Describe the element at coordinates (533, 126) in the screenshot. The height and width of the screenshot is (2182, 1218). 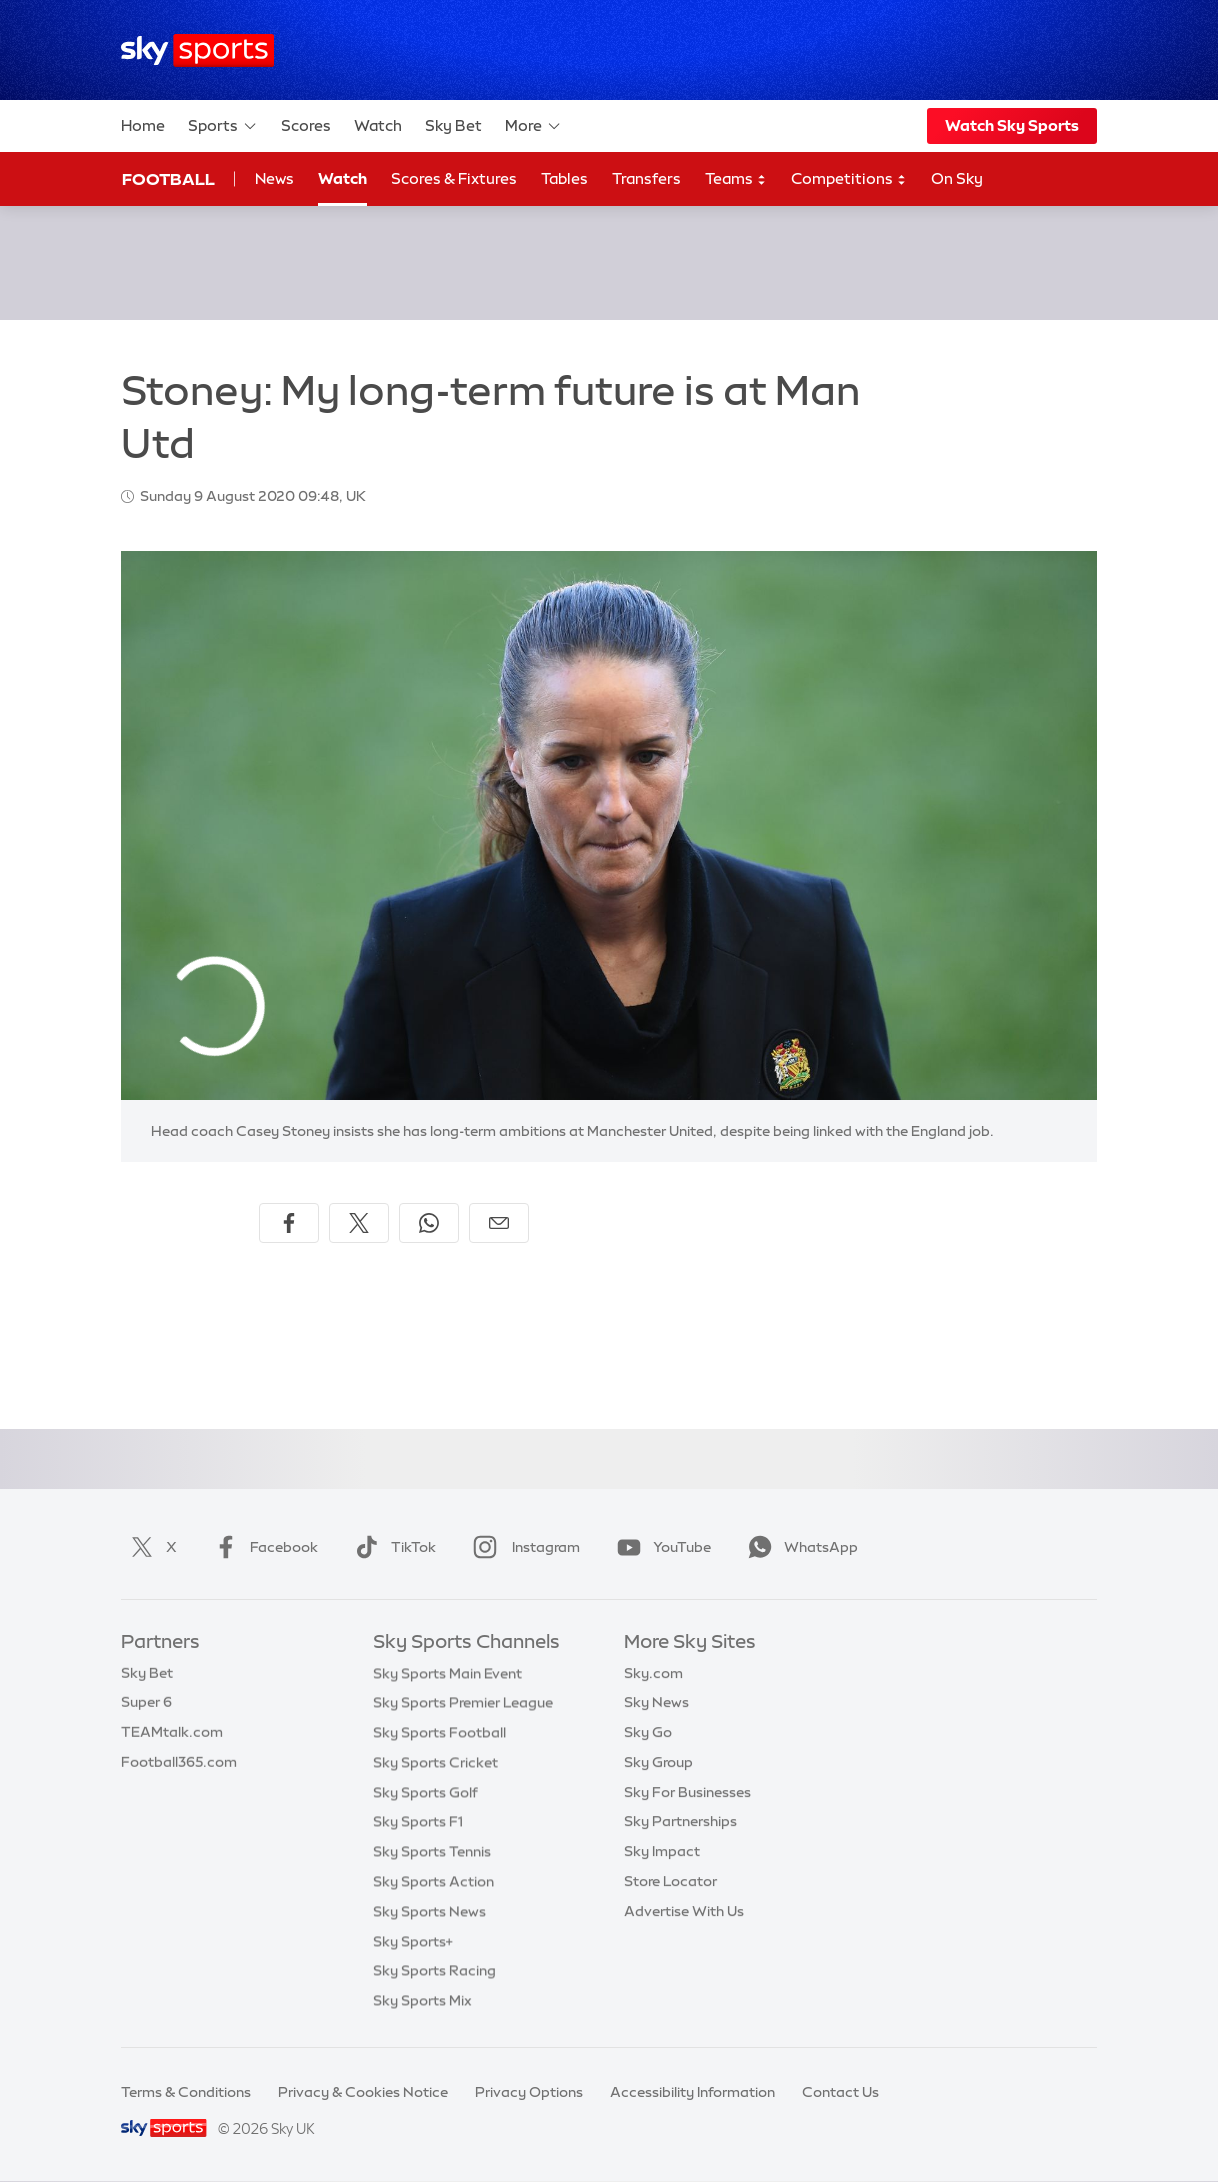
I see `More` at that location.